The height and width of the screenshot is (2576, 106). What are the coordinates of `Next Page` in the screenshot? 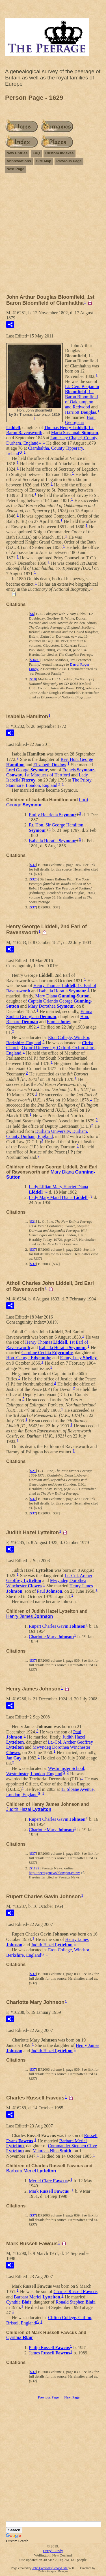 It's located at (15, 169).